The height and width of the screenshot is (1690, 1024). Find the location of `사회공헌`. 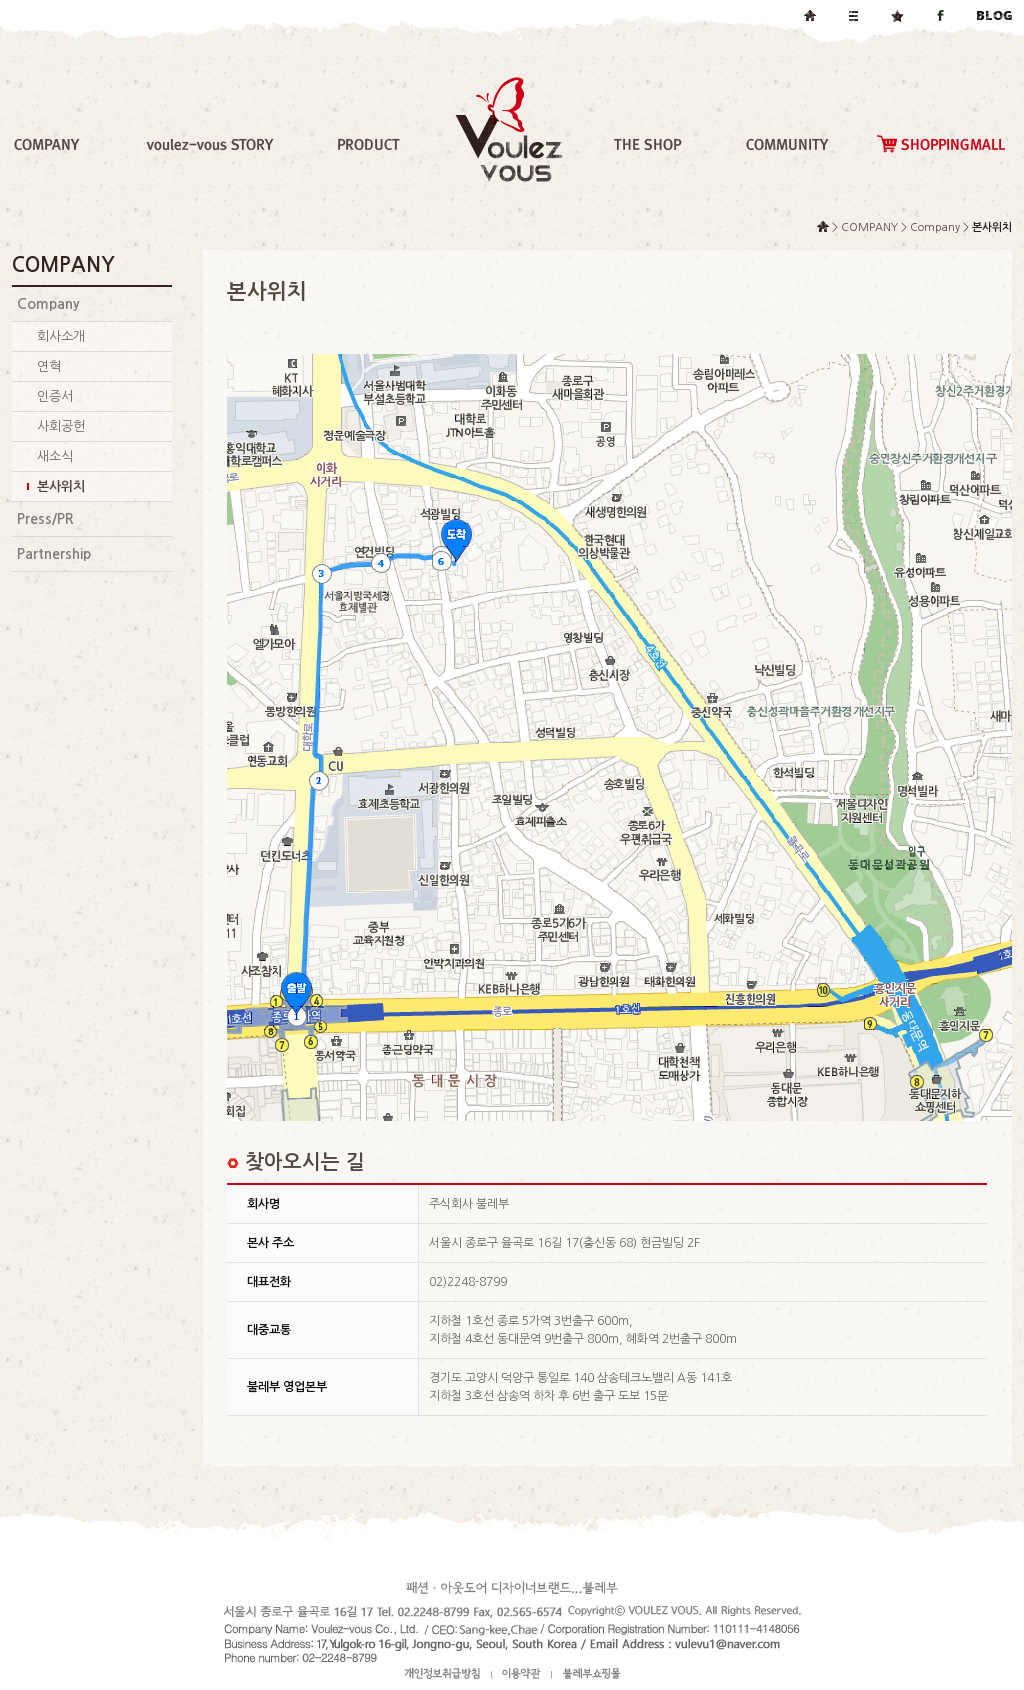

사회공헌 is located at coordinates (61, 426).